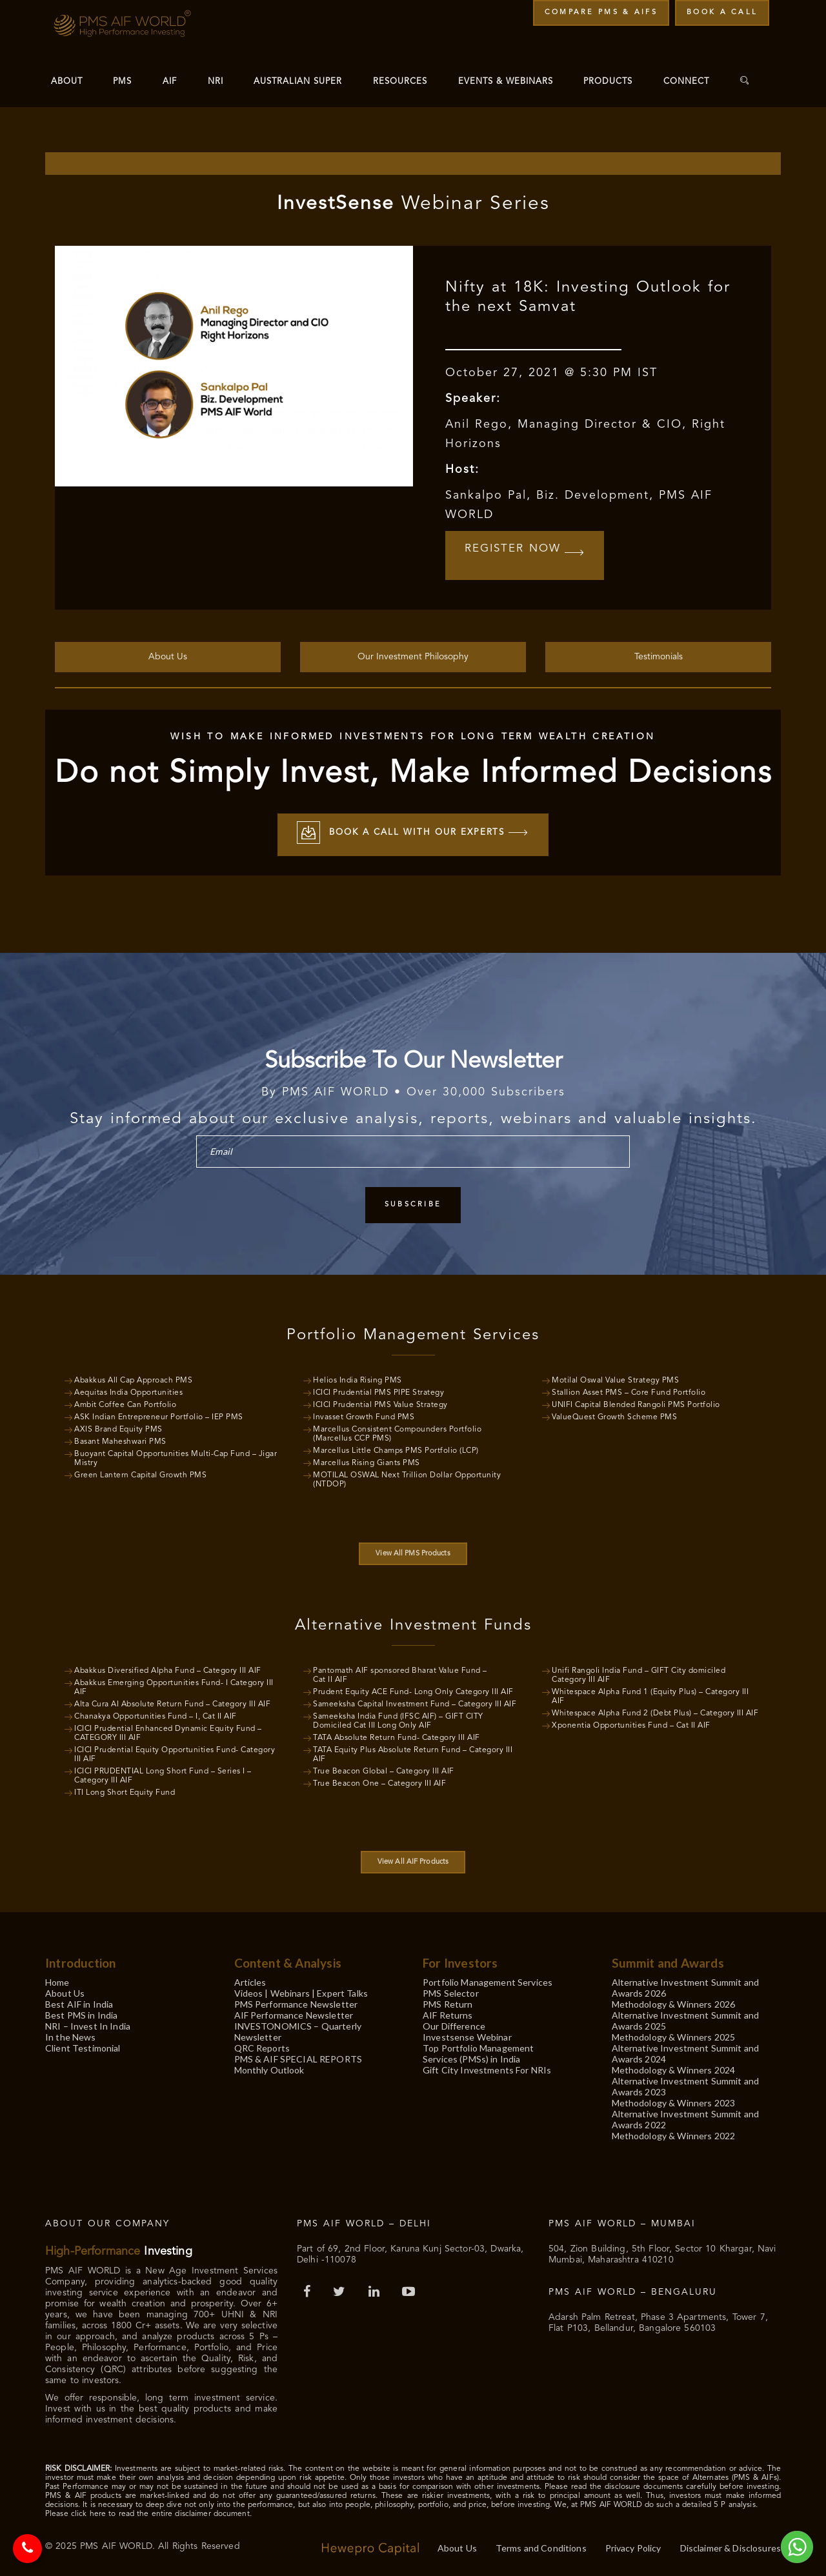 Image resolution: width=826 pixels, height=2576 pixels. I want to click on MOTILAL OSWAL Next Trillion Dollar Opportunity (NTDOP), so click(407, 1478).